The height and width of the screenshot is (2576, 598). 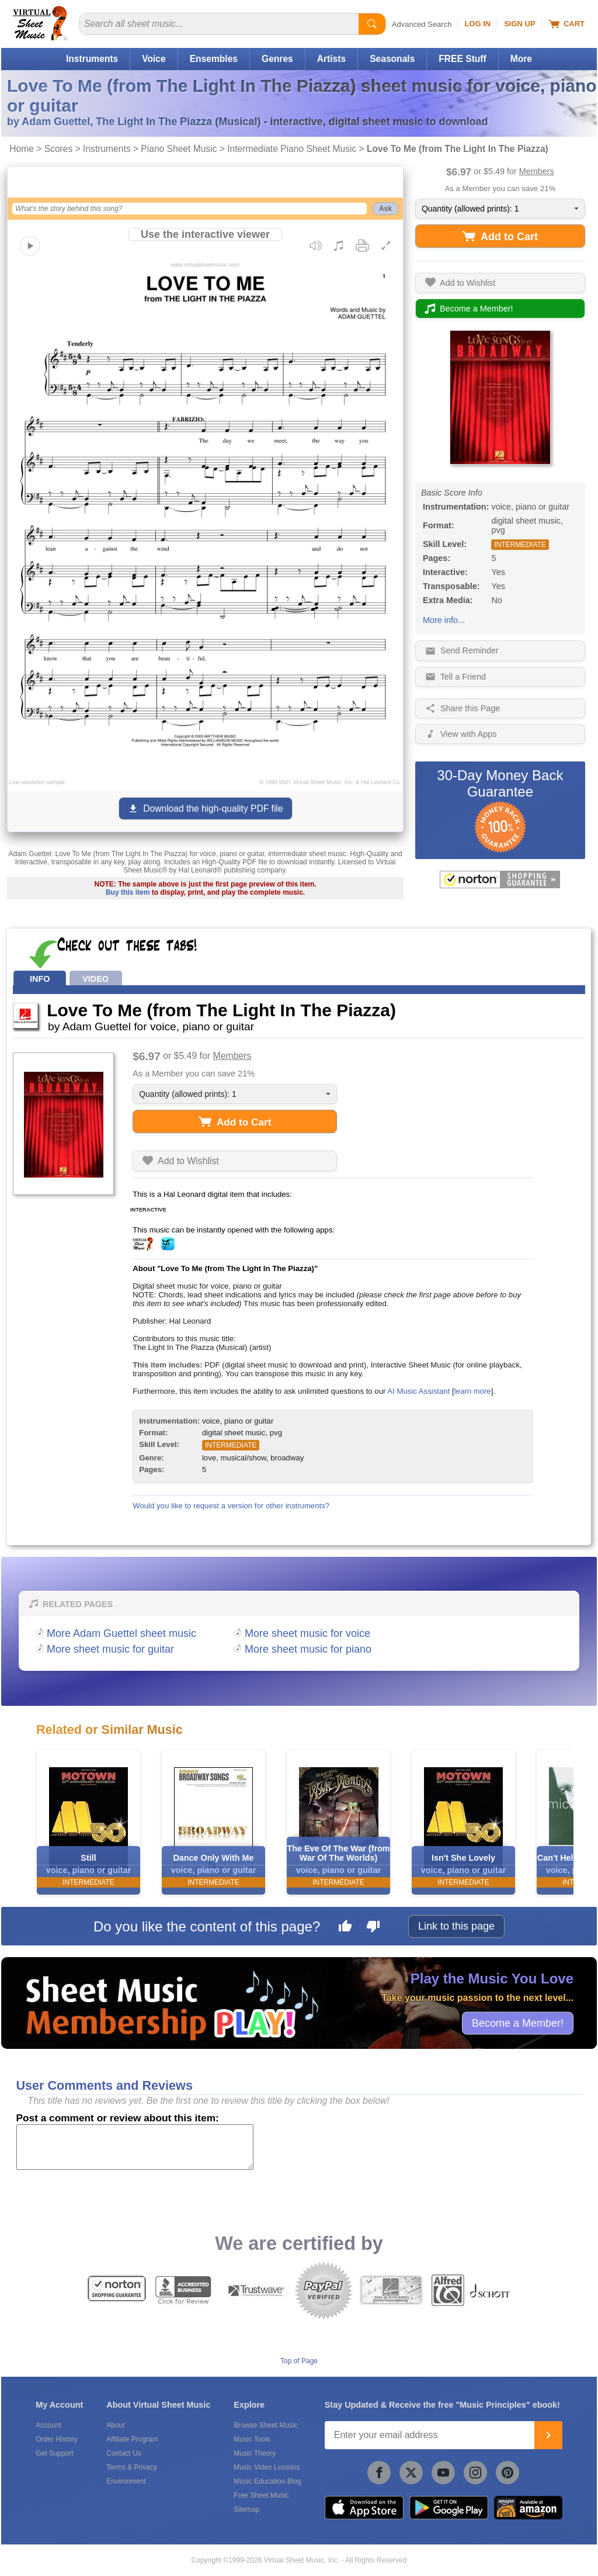 What do you see at coordinates (422, 24) in the screenshot?
I see `Advanced Search` at bounding box center [422, 24].